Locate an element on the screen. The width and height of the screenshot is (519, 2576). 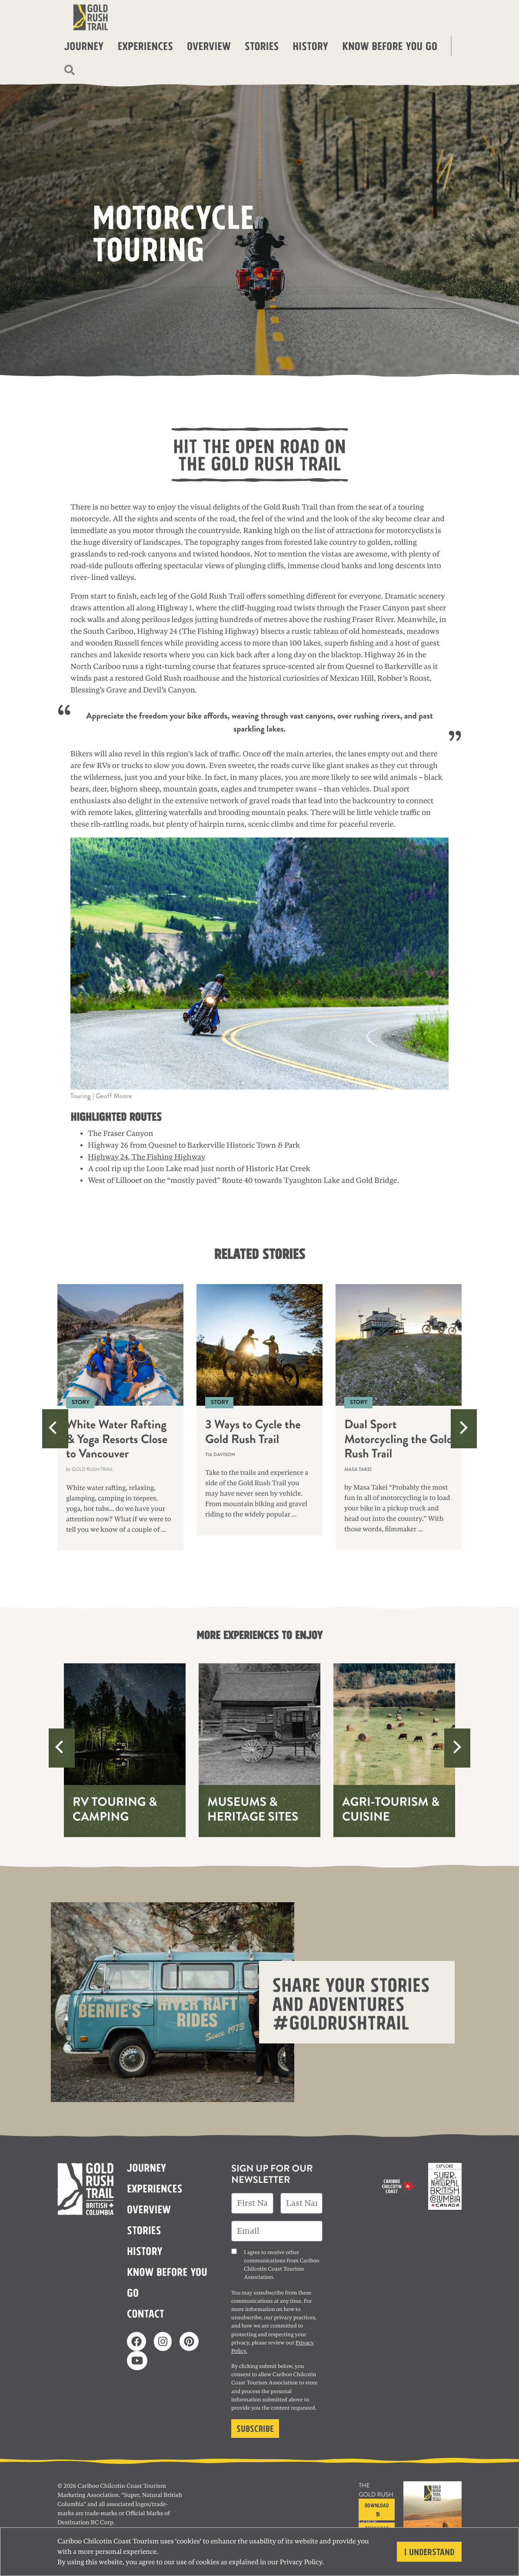
[Previous] is located at coordinates (55, 1428).